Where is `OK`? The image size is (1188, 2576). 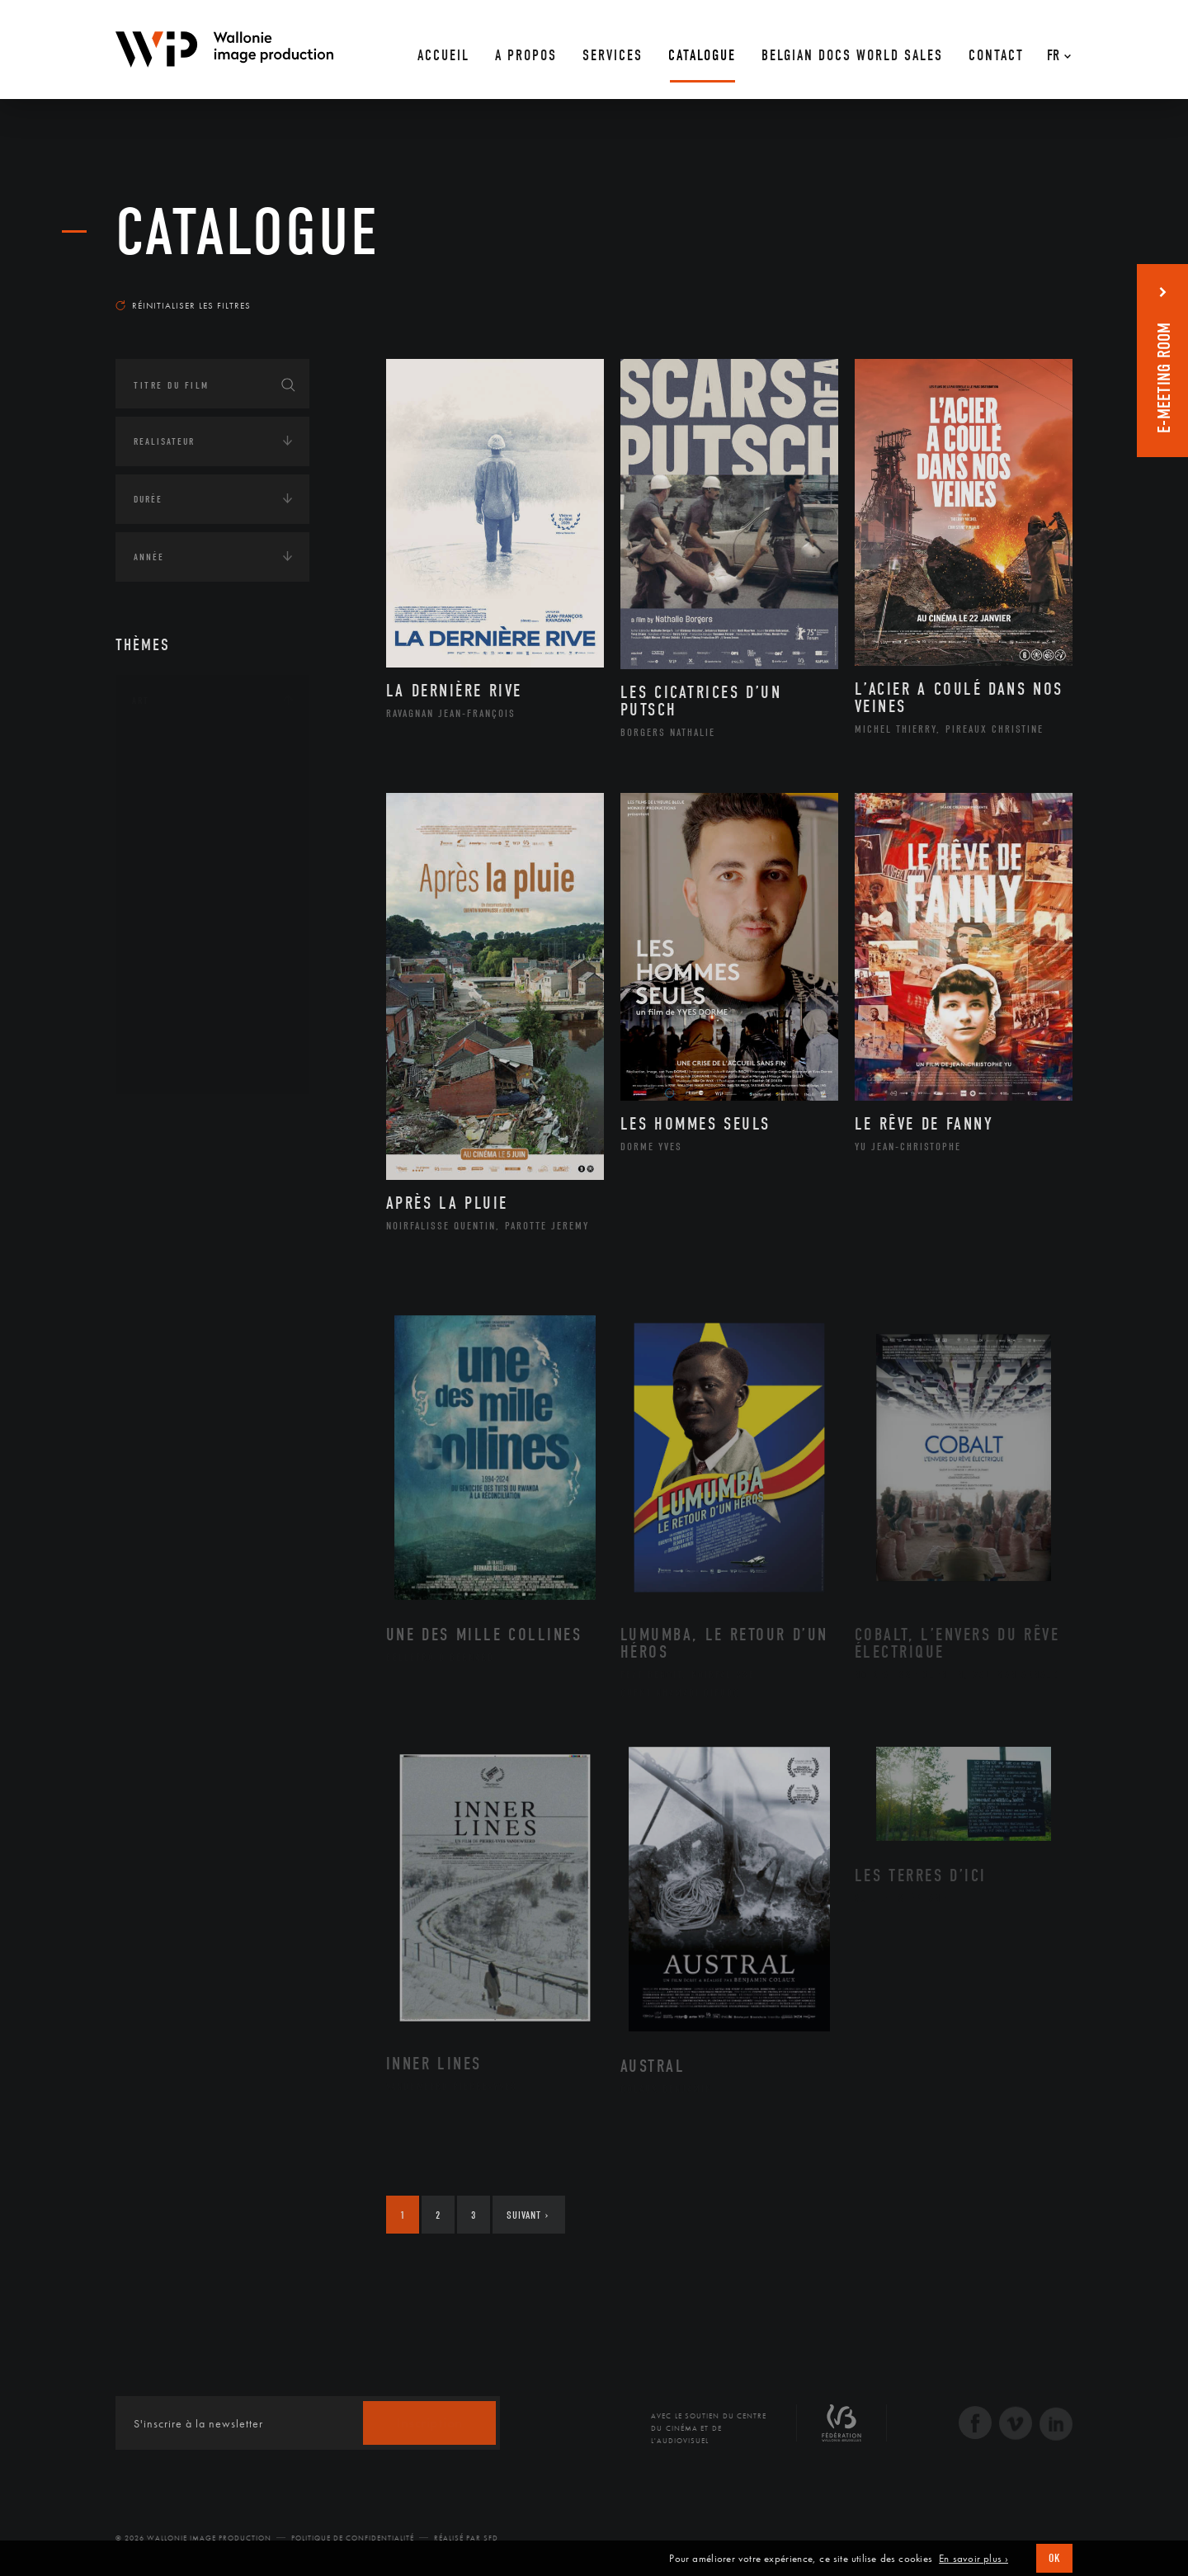
OK is located at coordinates (1054, 2558).